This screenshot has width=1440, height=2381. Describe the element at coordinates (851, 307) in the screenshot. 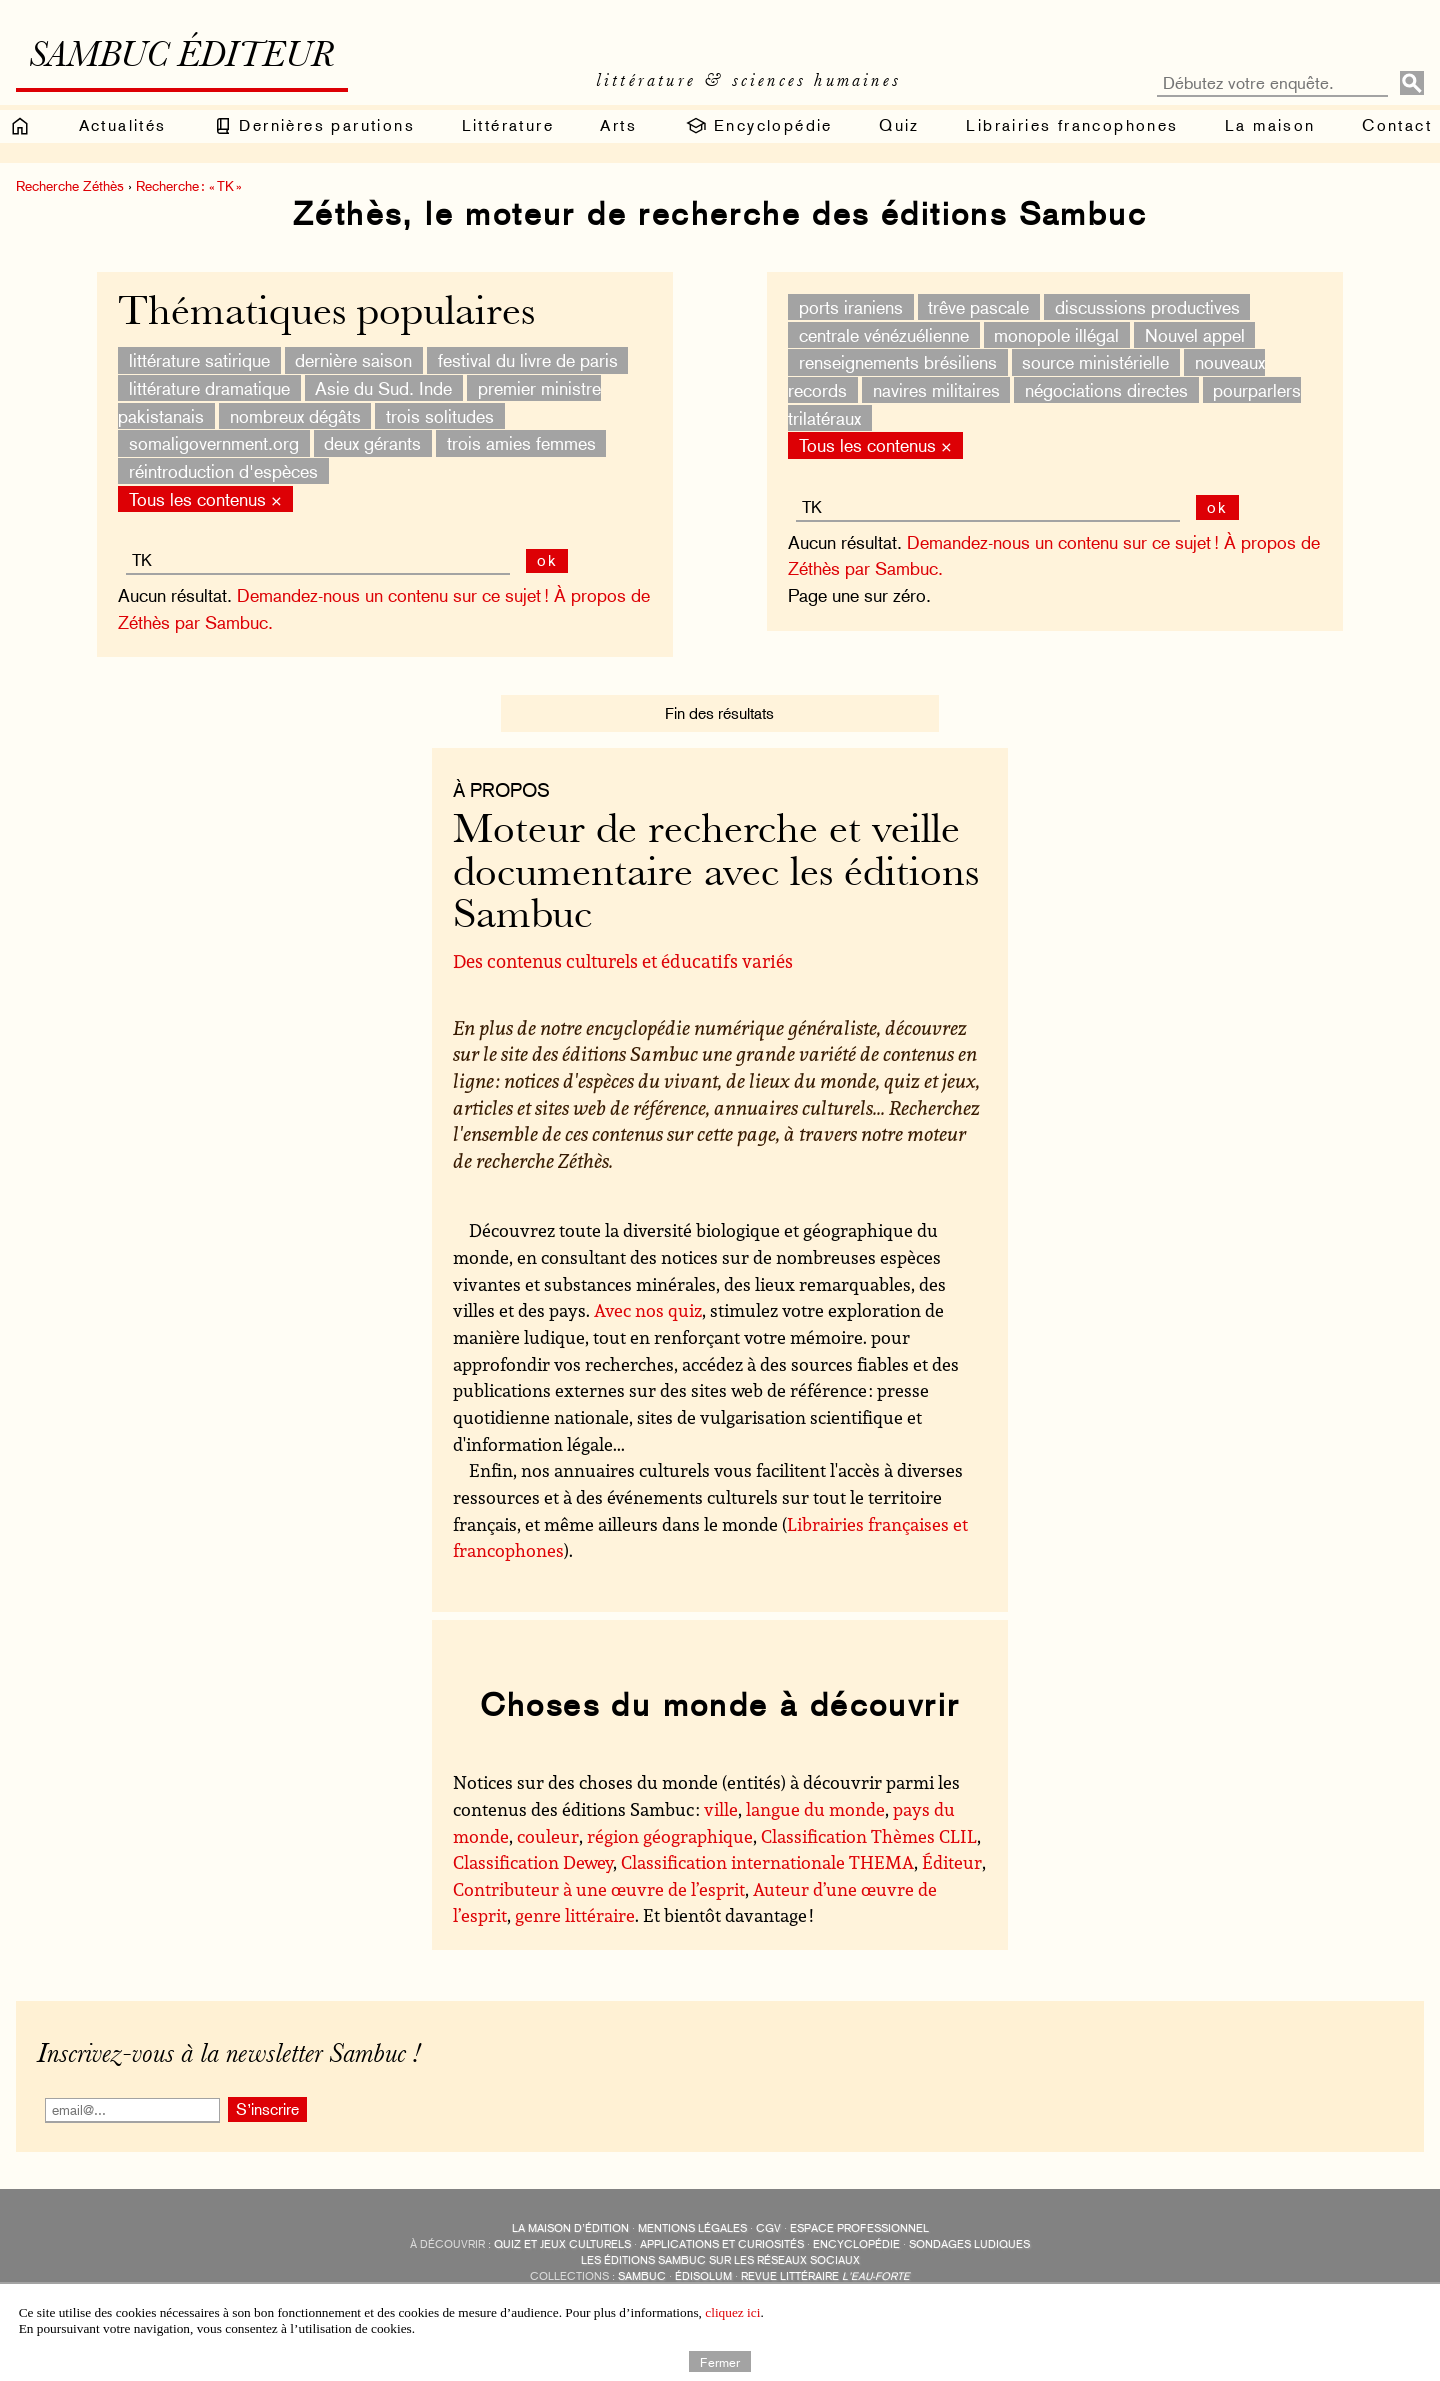

I see `ports iraniens` at that location.